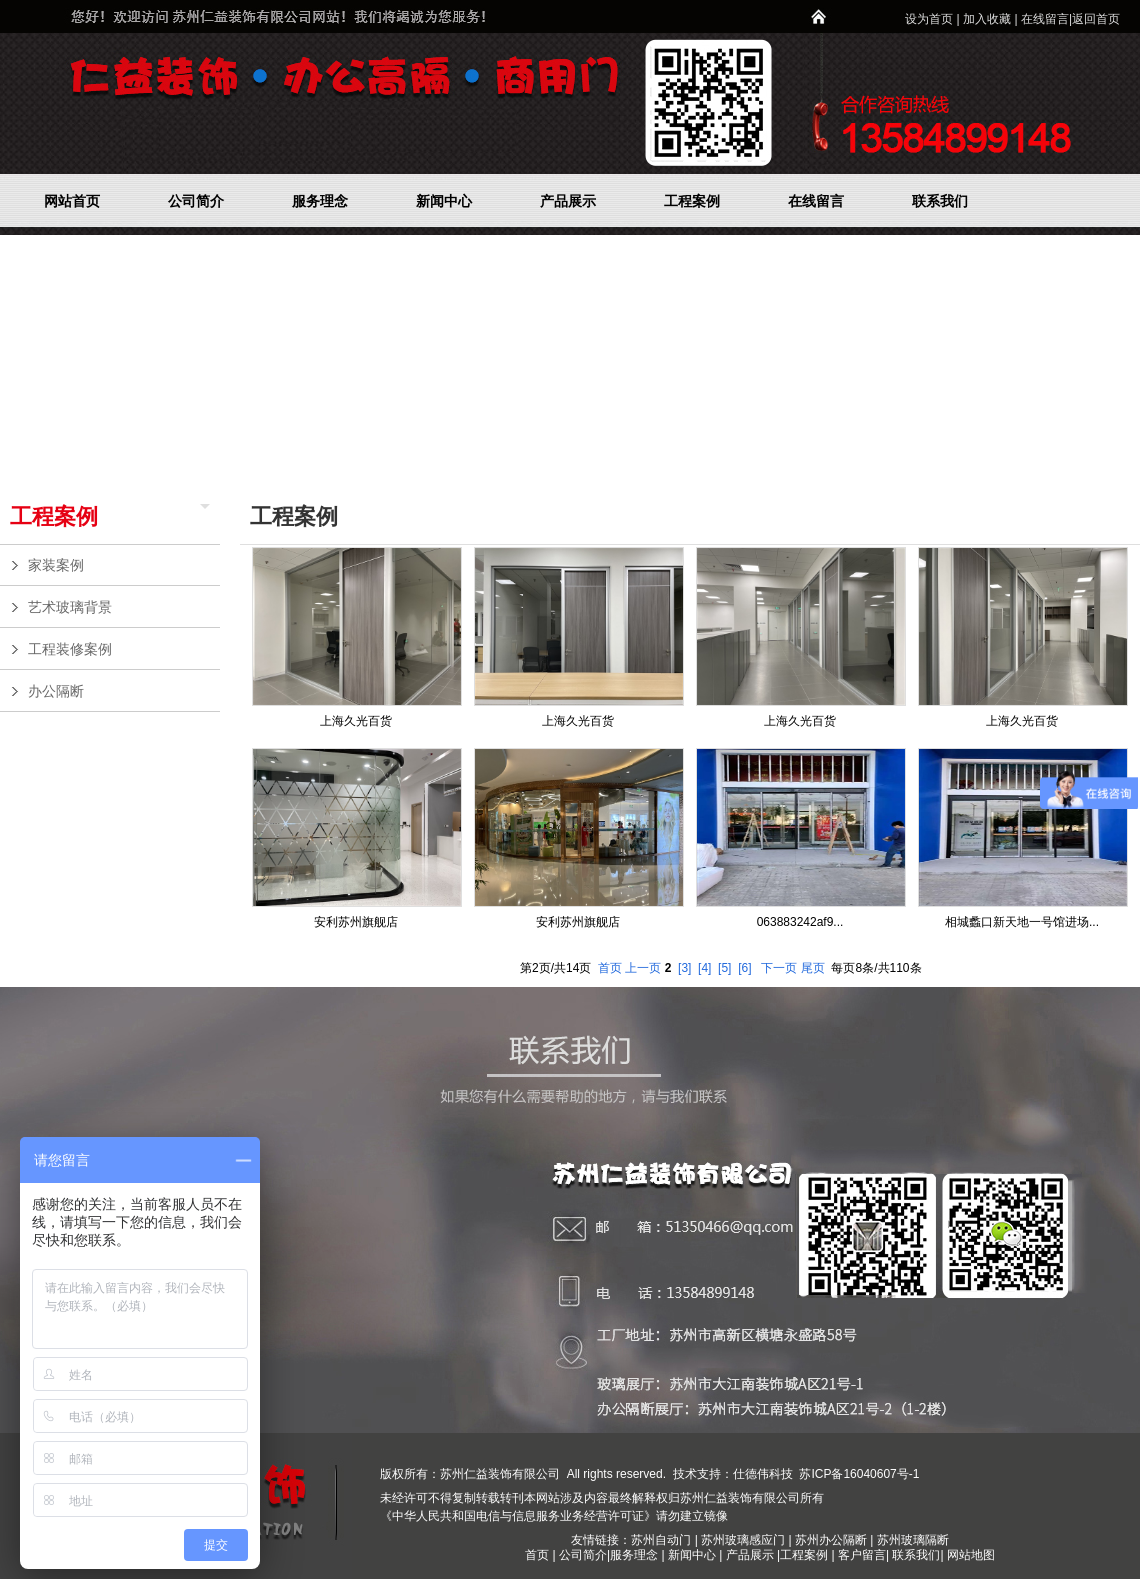 Image resolution: width=1140 pixels, height=1579 pixels. Describe the element at coordinates (643, 968) in the screenshot. I see `上一页` at that location.